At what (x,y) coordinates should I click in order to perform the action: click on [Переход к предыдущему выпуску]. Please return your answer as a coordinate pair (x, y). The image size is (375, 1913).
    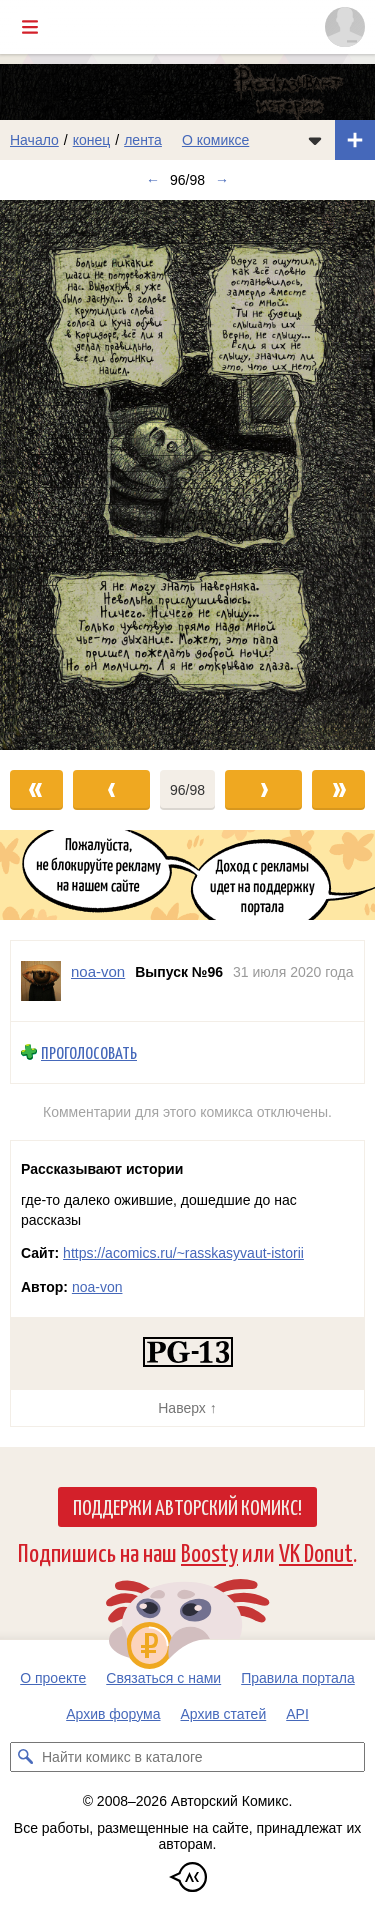
    Looking at the image, I should click on (47, 475).